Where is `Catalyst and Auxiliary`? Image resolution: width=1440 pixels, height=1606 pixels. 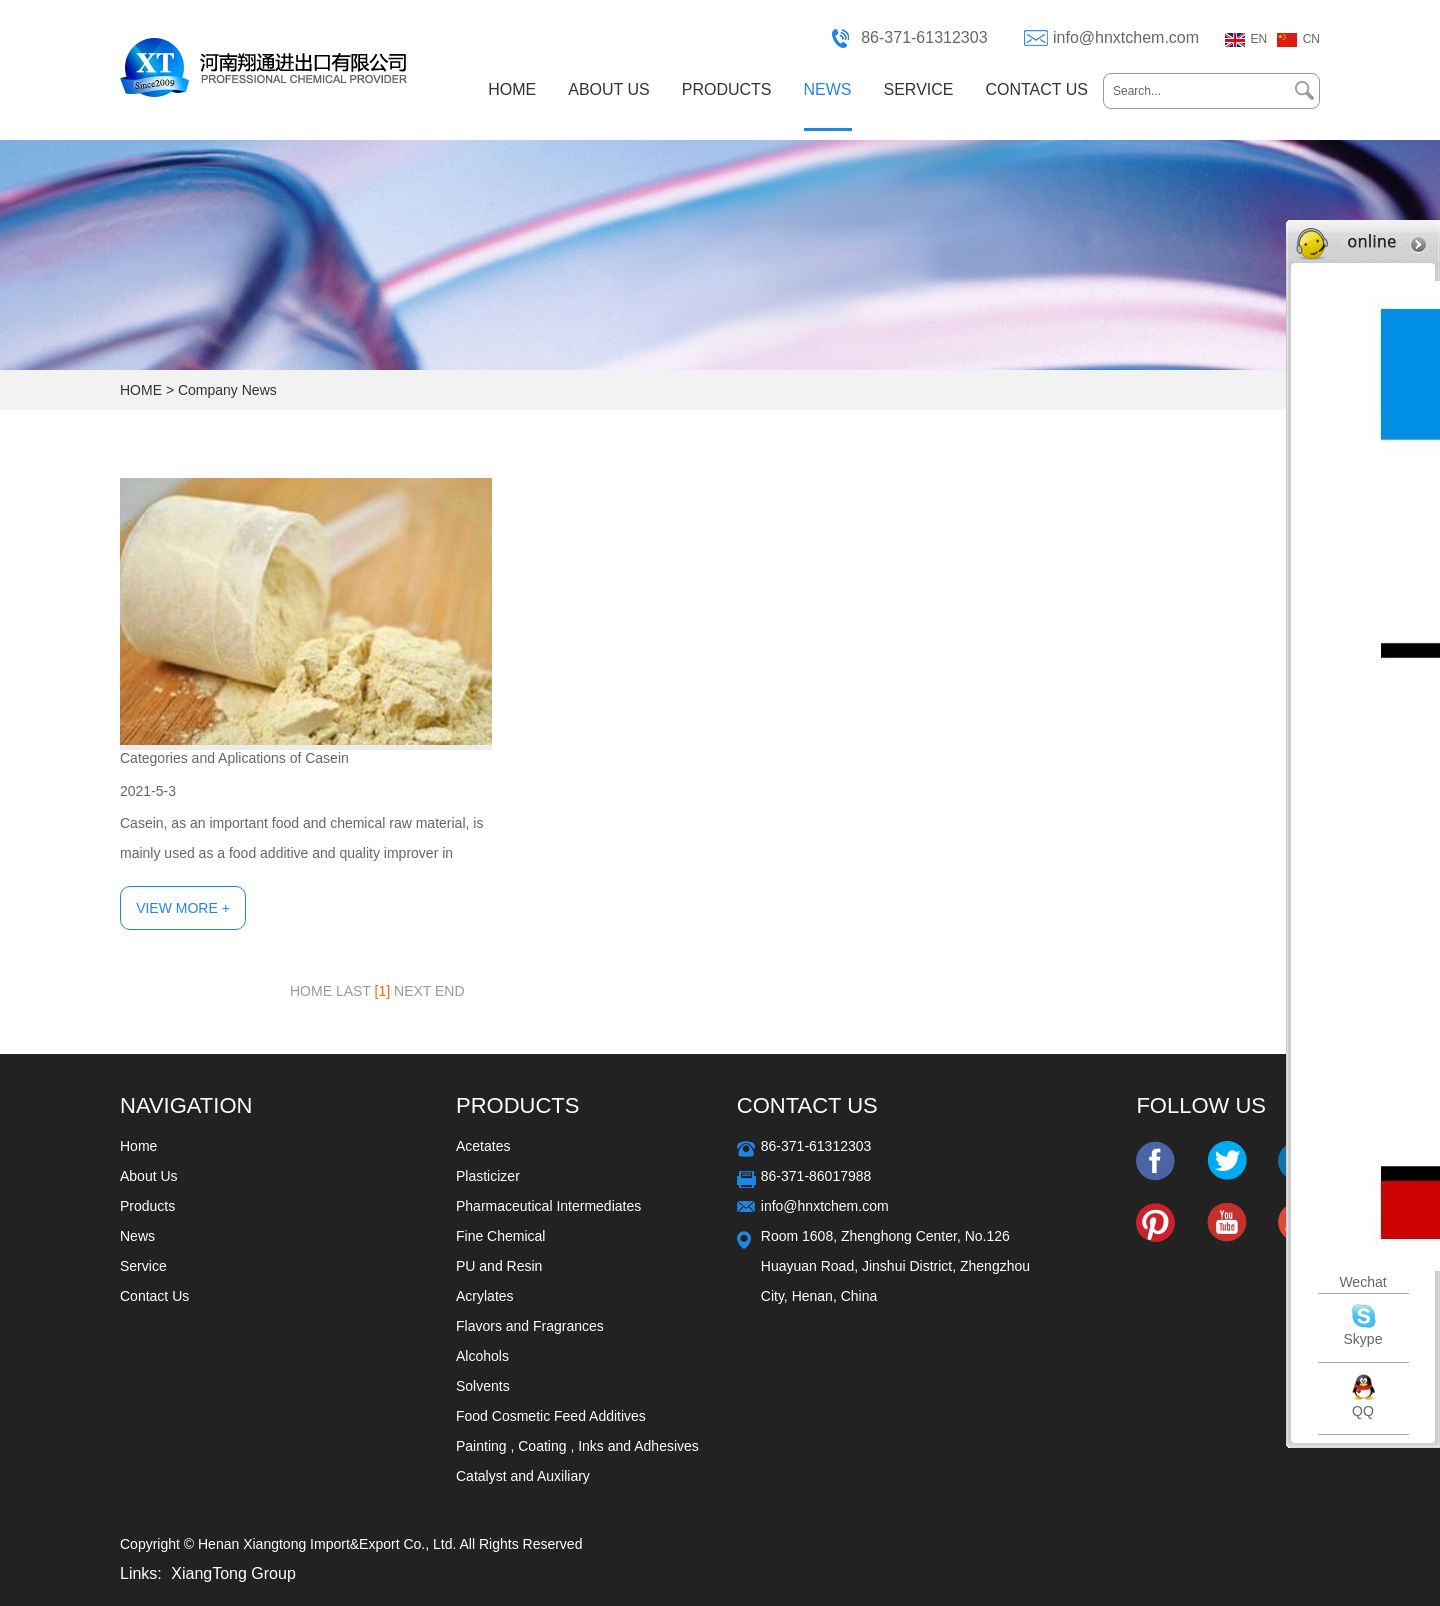 Catalyst and Auxiliary is located at coordinates (523, 1476).